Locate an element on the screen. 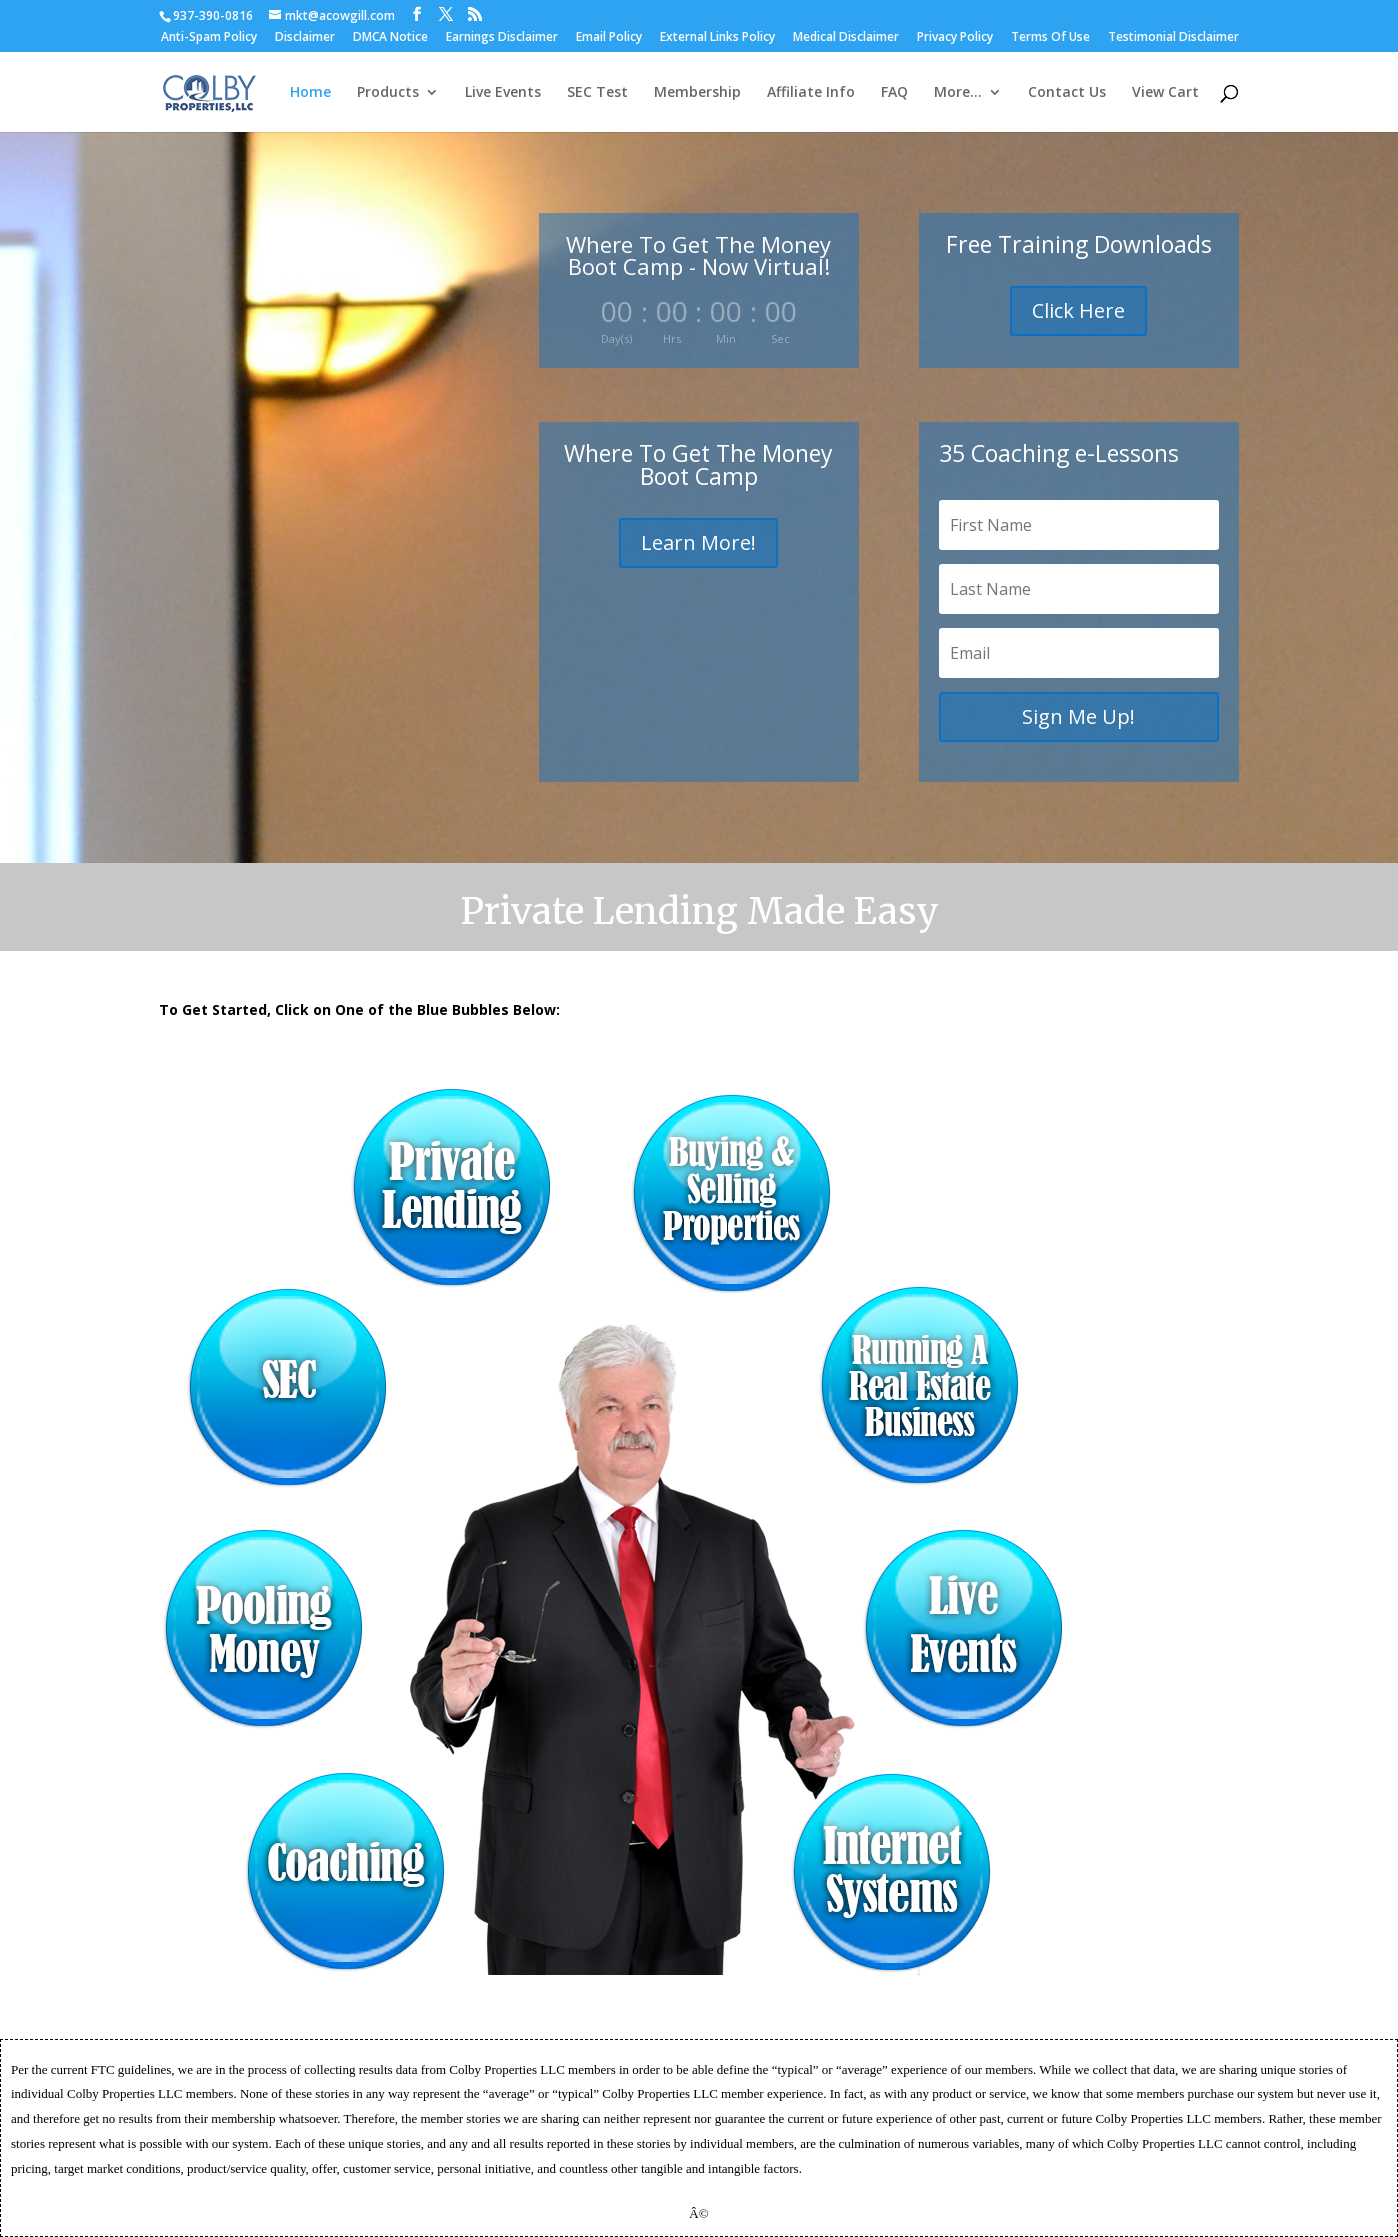  Privacy Policy is located at coordinates (955, 38).